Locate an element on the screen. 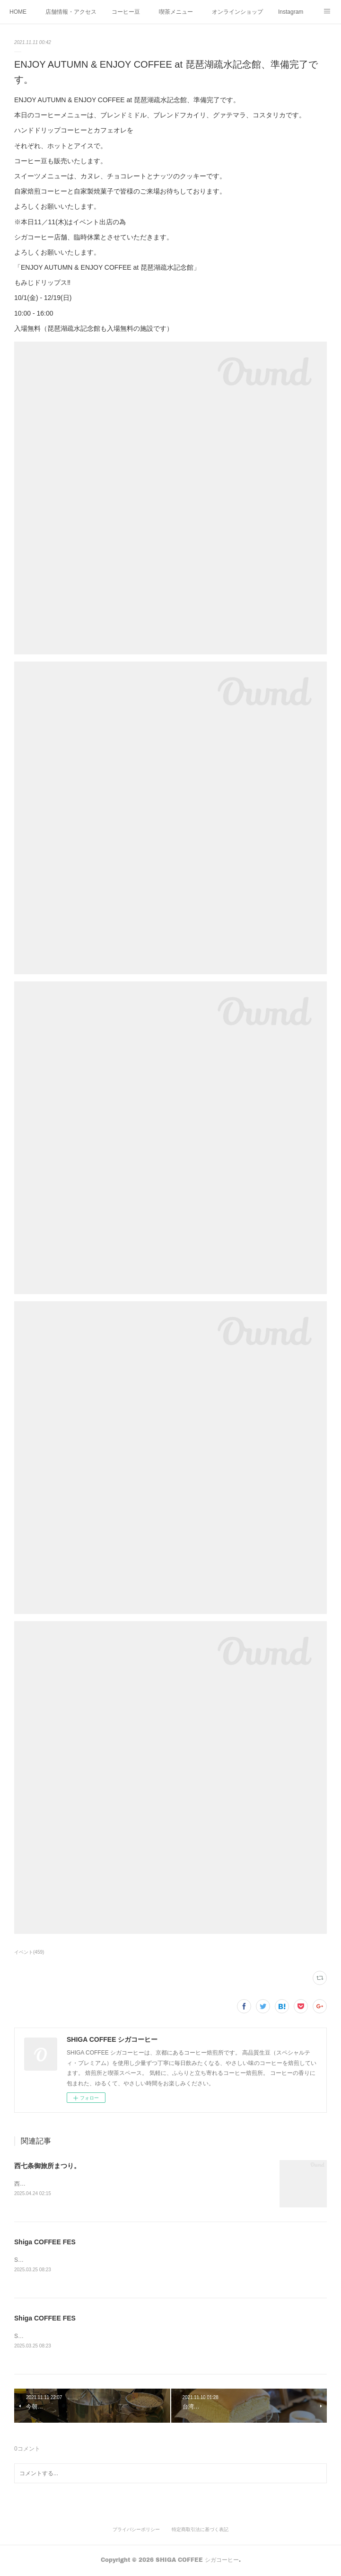 This screenshot has width=341, height=2576. イベント(459) is located at coordinates (29, 1952).